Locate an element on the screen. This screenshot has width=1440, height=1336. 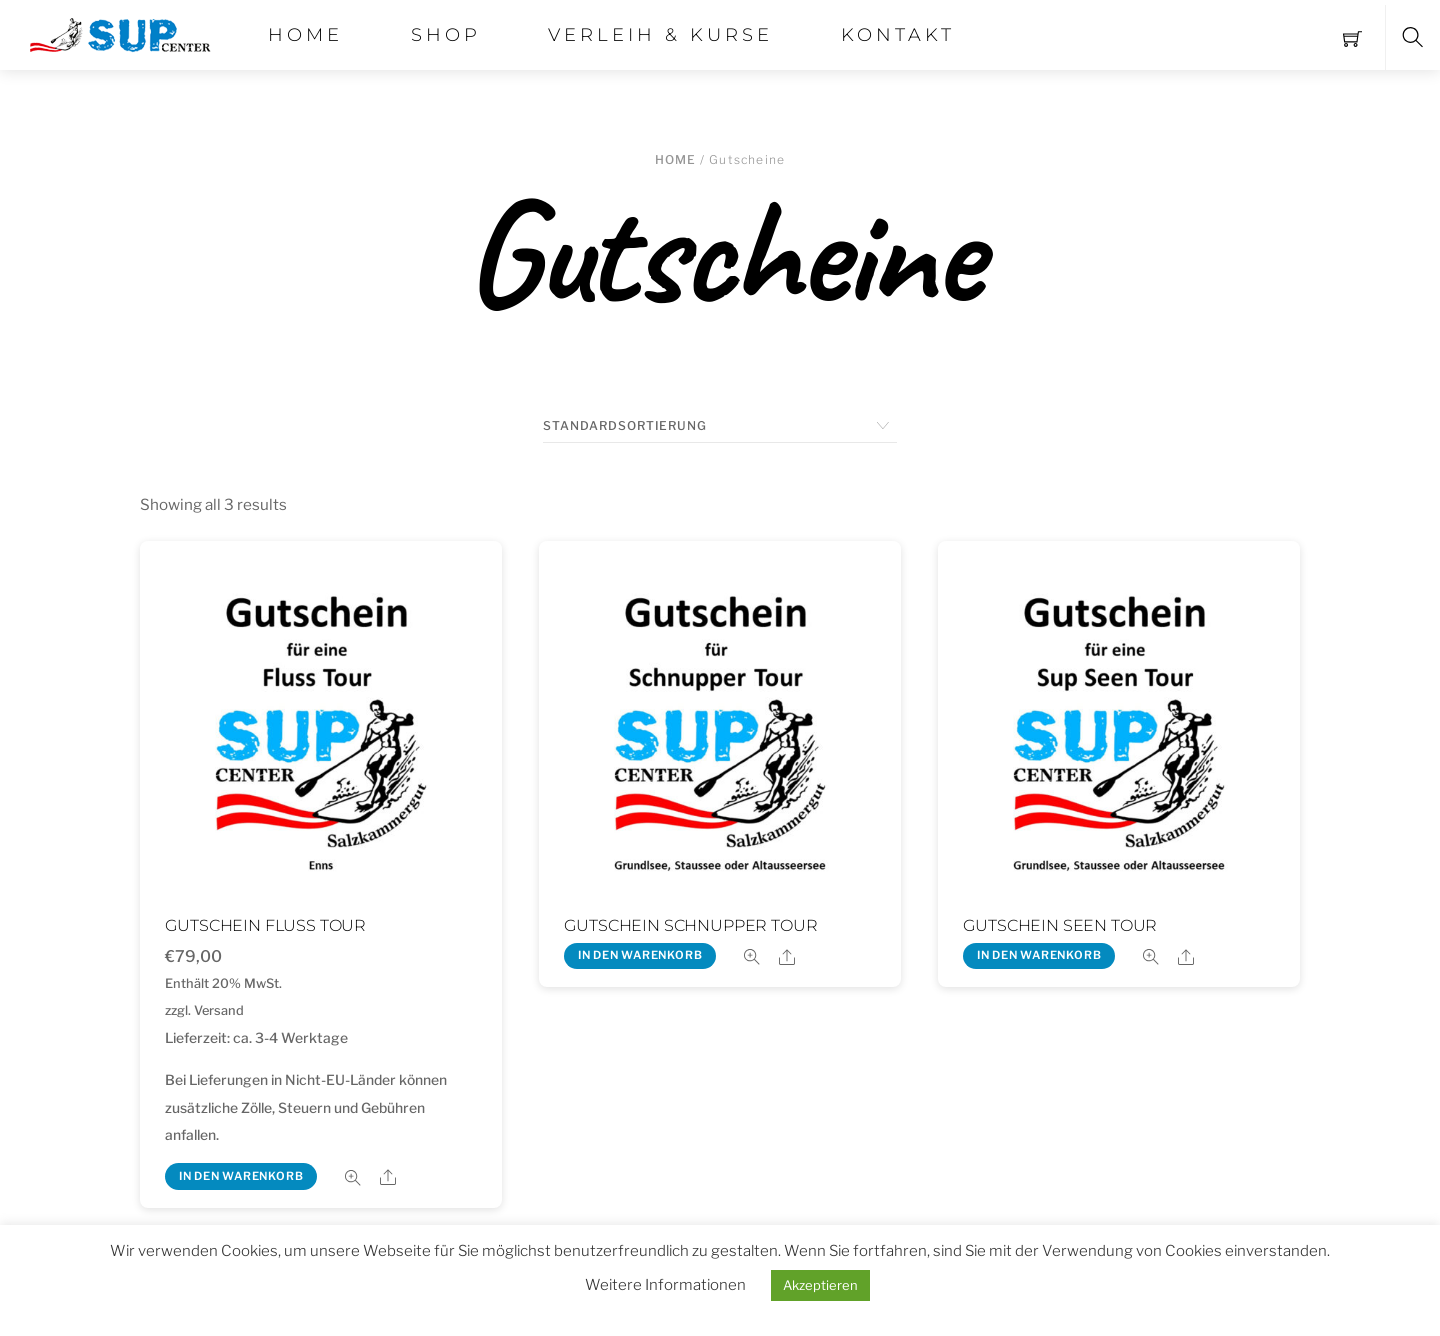
Kontakt is located at coordinates (898, 35).